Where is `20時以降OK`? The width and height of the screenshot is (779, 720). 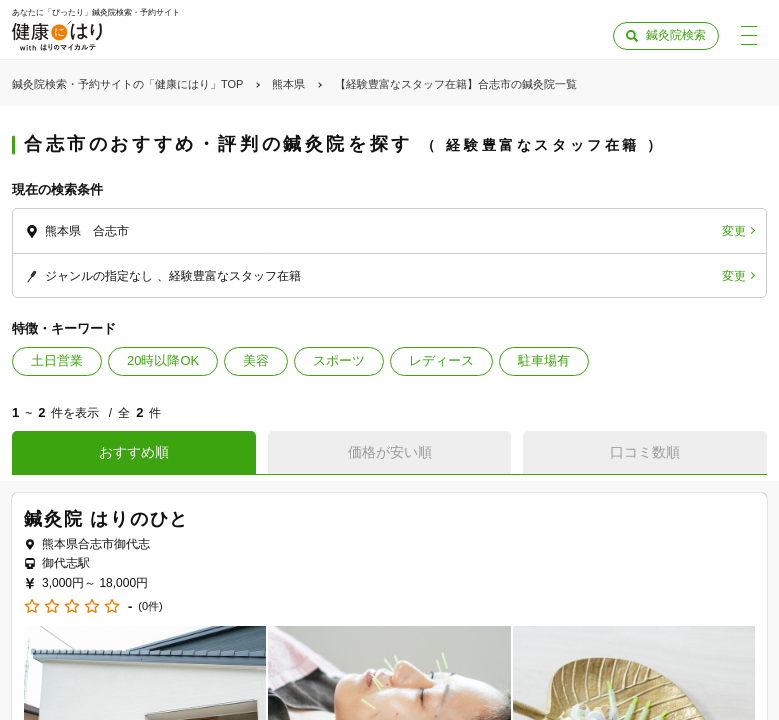
20時以降OK is located at coordinates (163, 360).